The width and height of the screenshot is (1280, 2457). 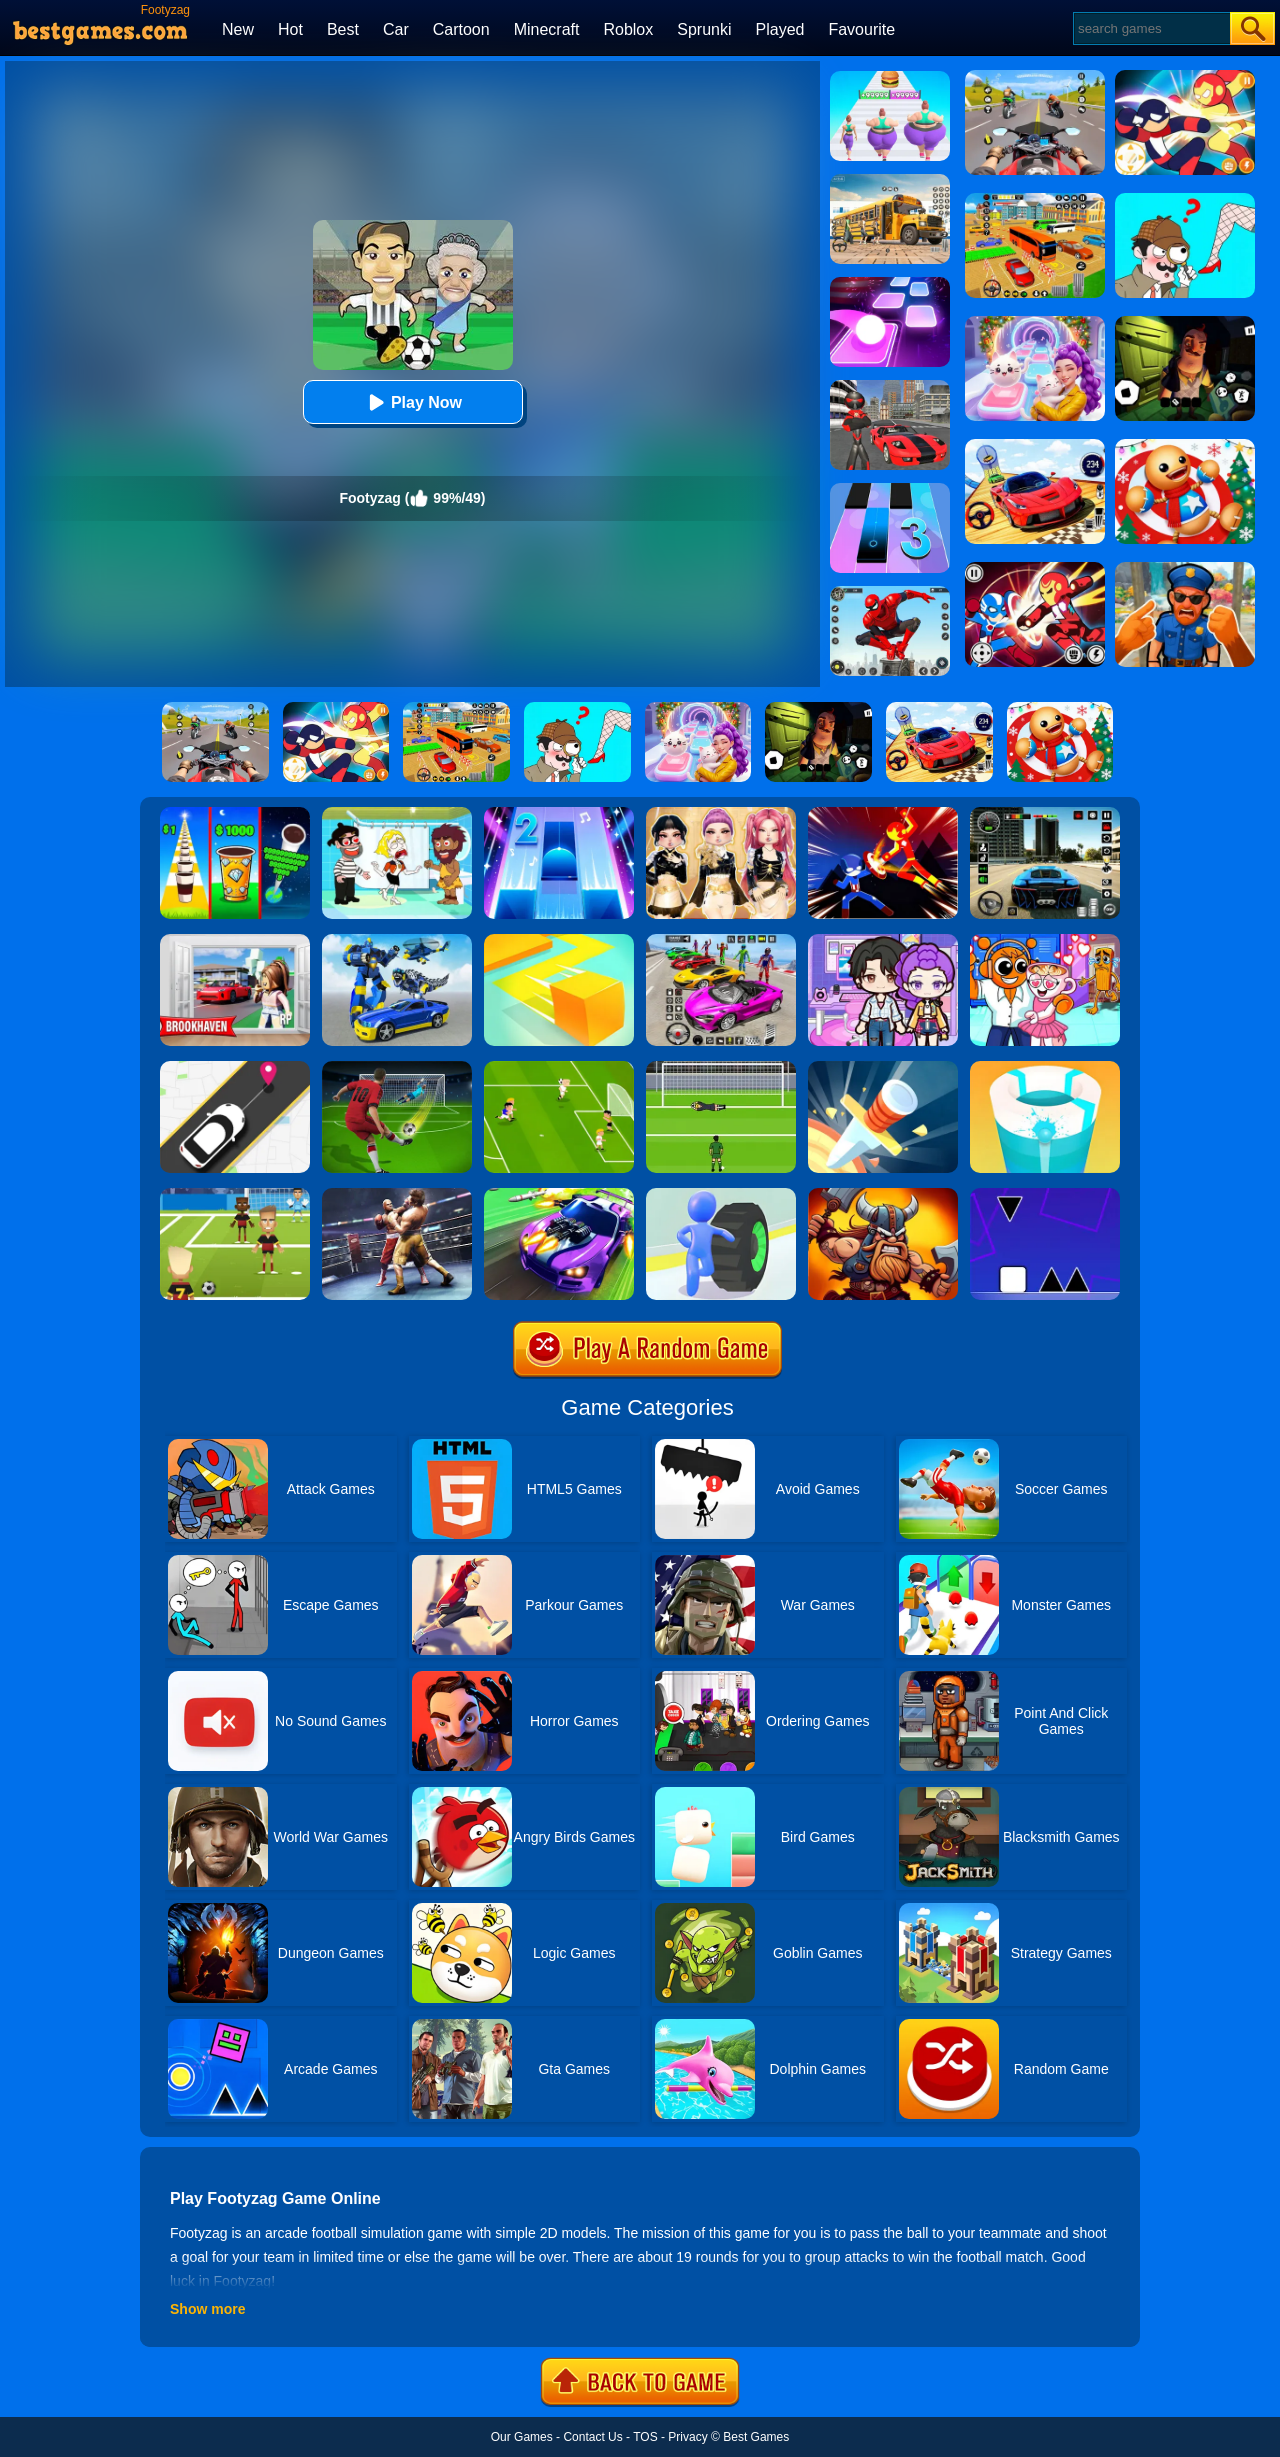 I want to click on [Ninja Hero Fight], so click(x=883, y=814).